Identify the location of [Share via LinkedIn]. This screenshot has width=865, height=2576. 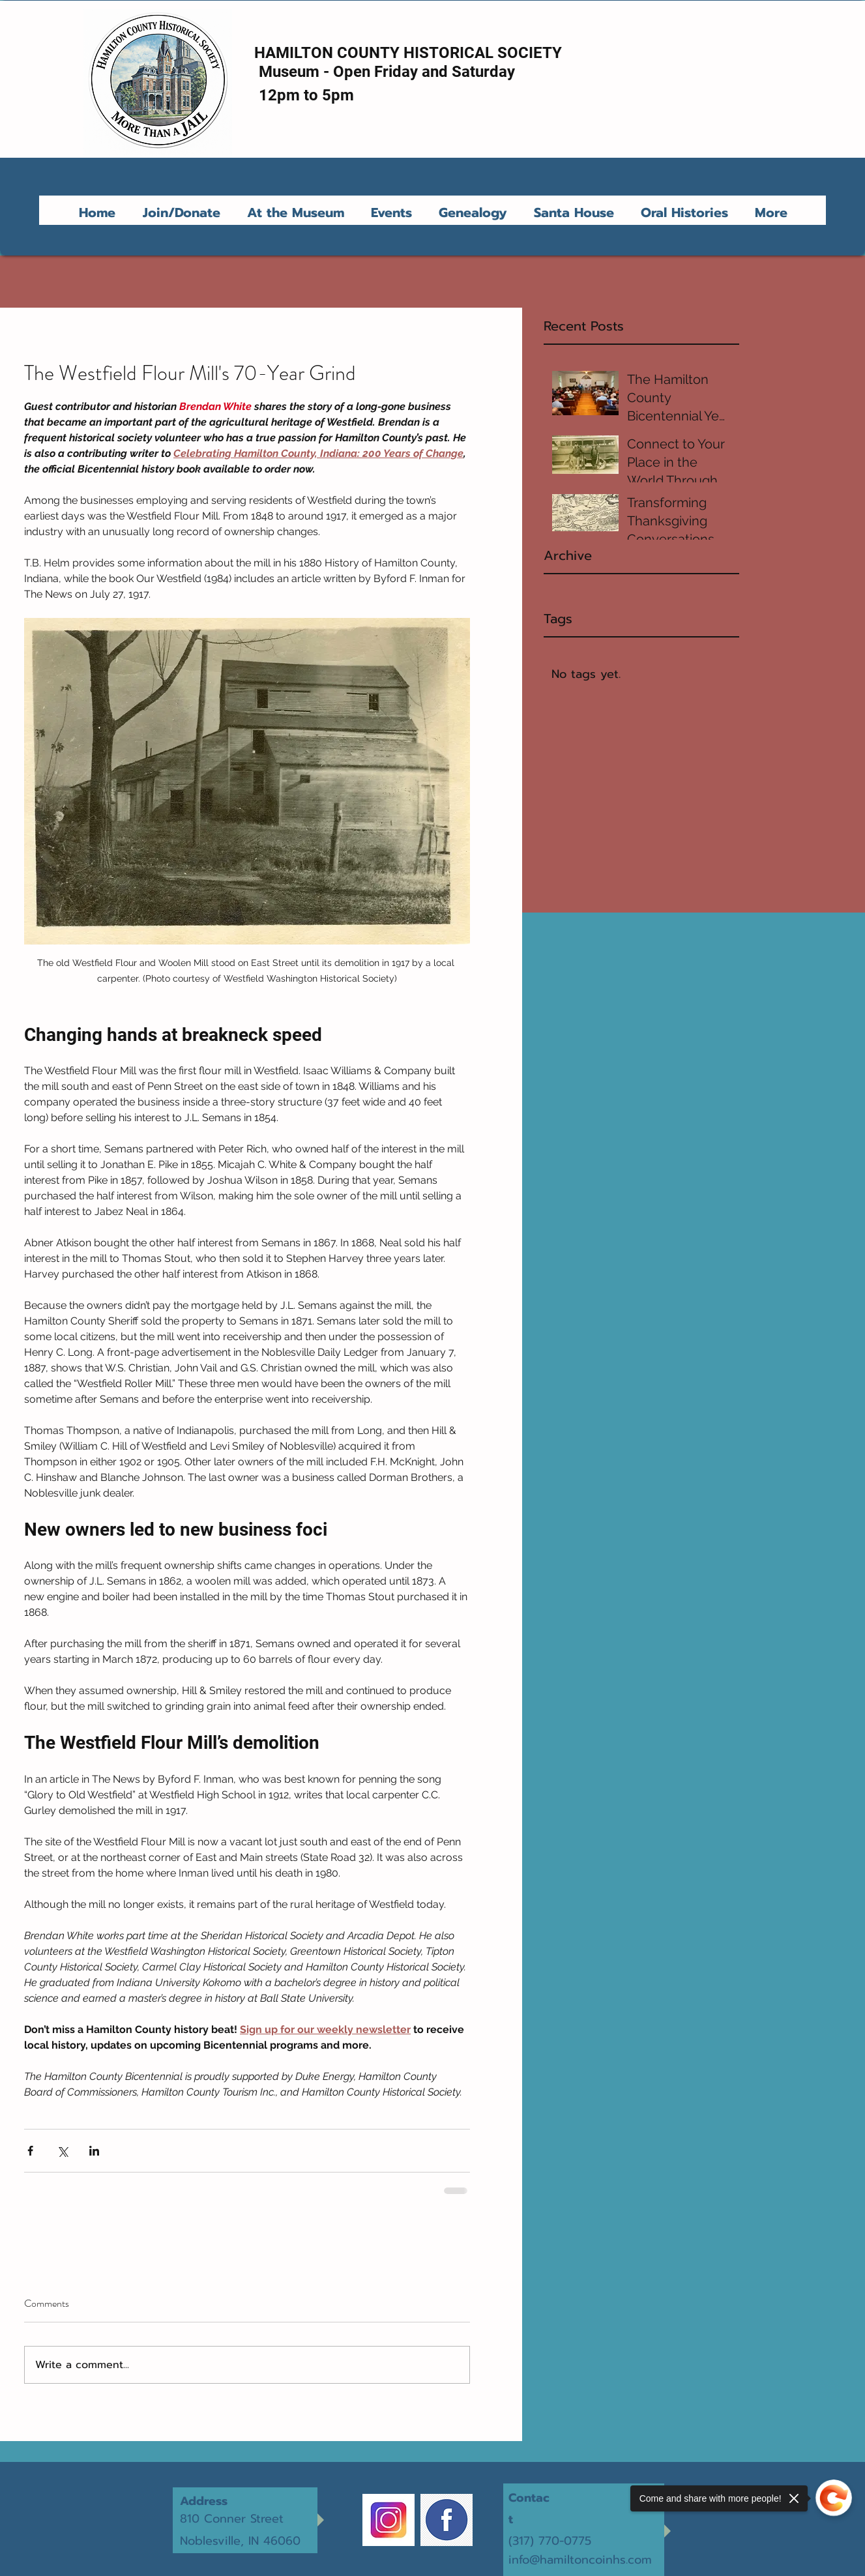
(94, 2150).